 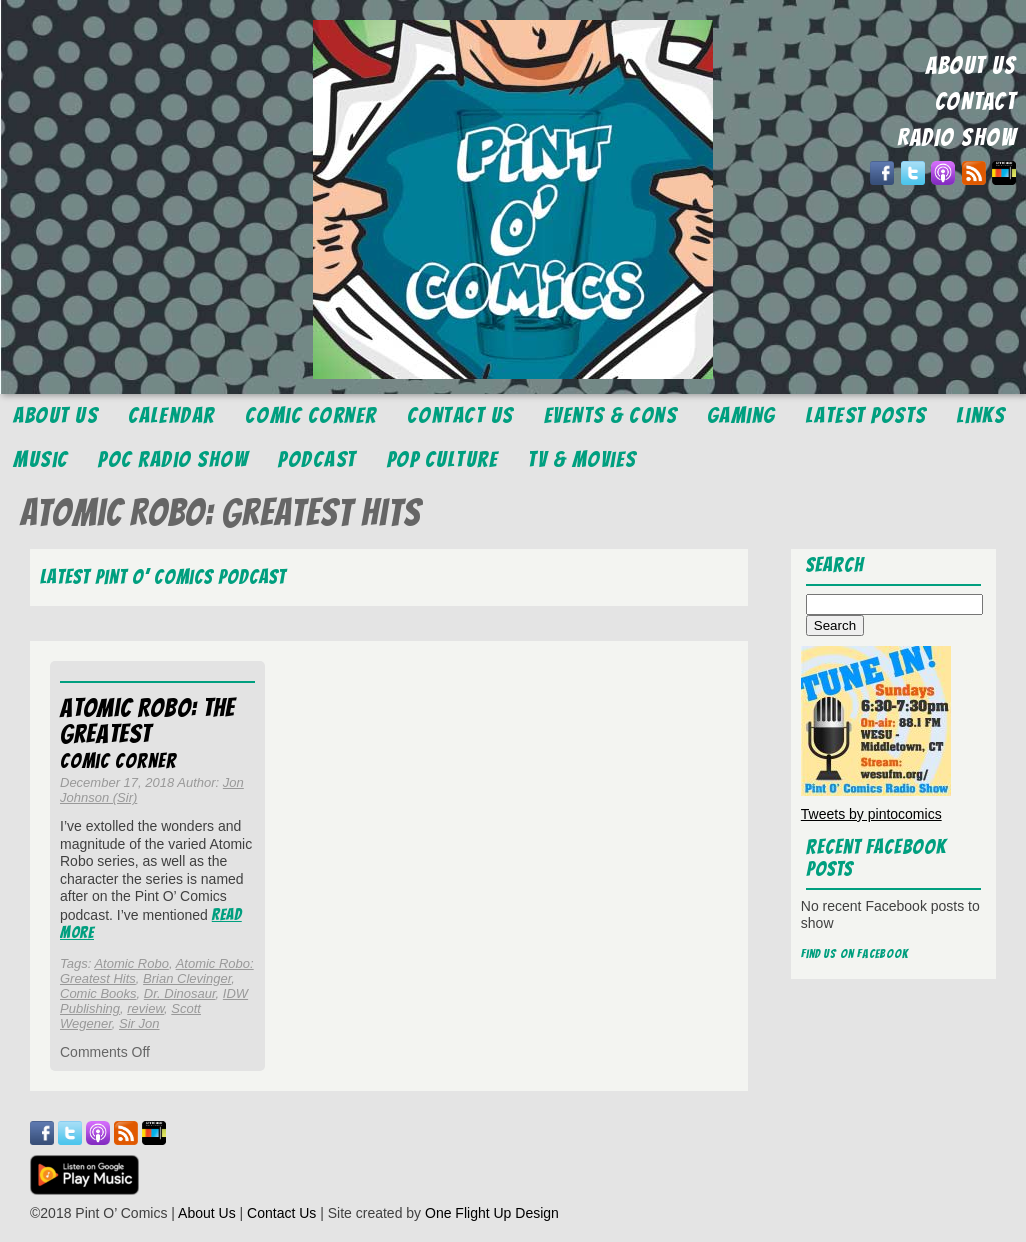 What do you see at coordinates (460, 415) in the screenshot?
I see `Contact Us` at bounding box center [460, 415].